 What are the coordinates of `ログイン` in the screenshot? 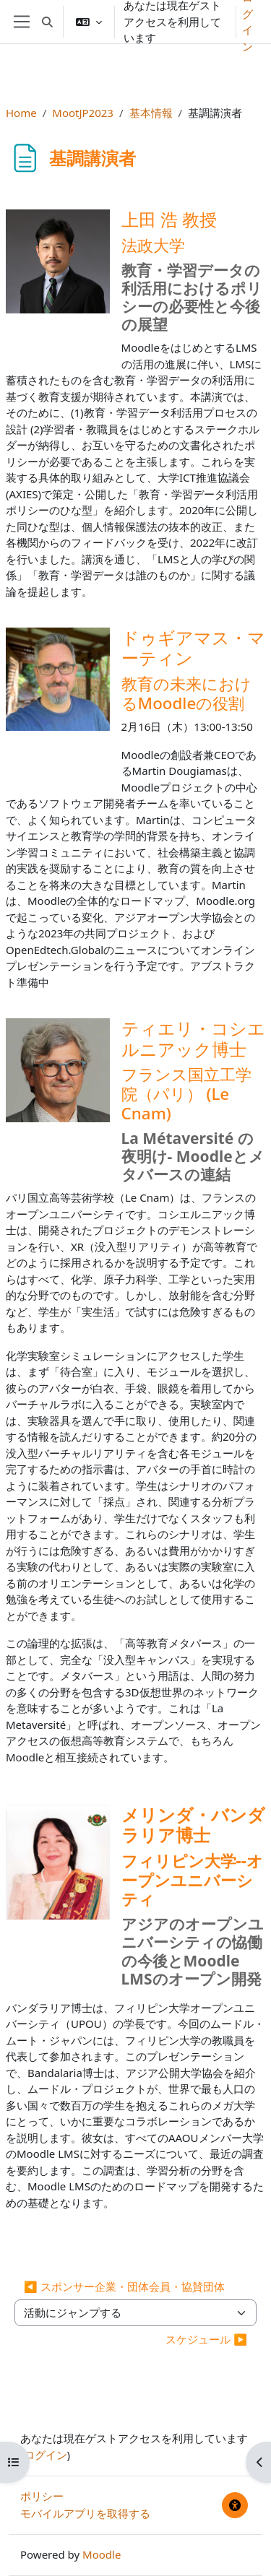 It's located at (45, 2454).